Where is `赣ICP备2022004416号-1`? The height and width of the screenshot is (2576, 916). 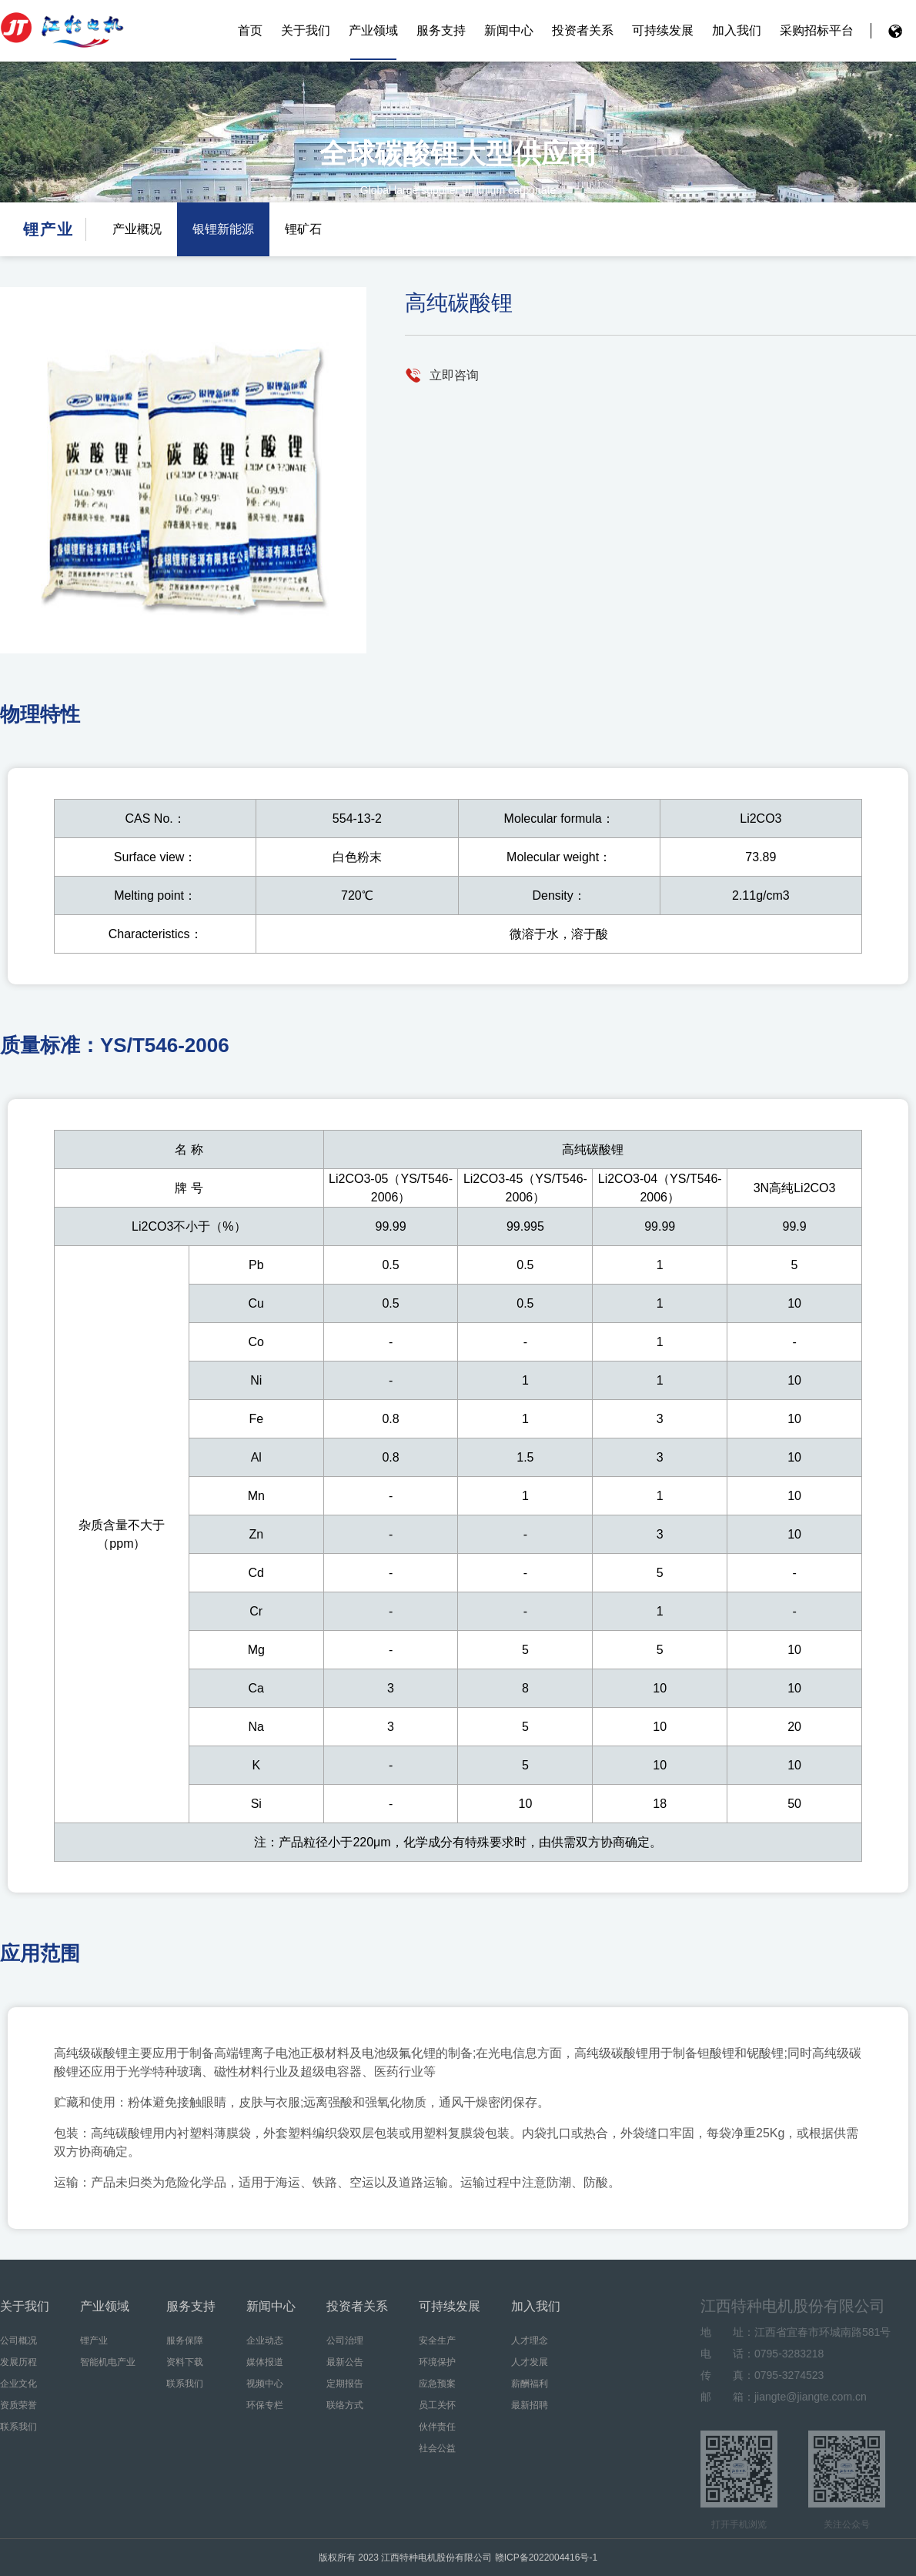
赣ICP备2022004416号-1 is located at coordinates (546, 2557).